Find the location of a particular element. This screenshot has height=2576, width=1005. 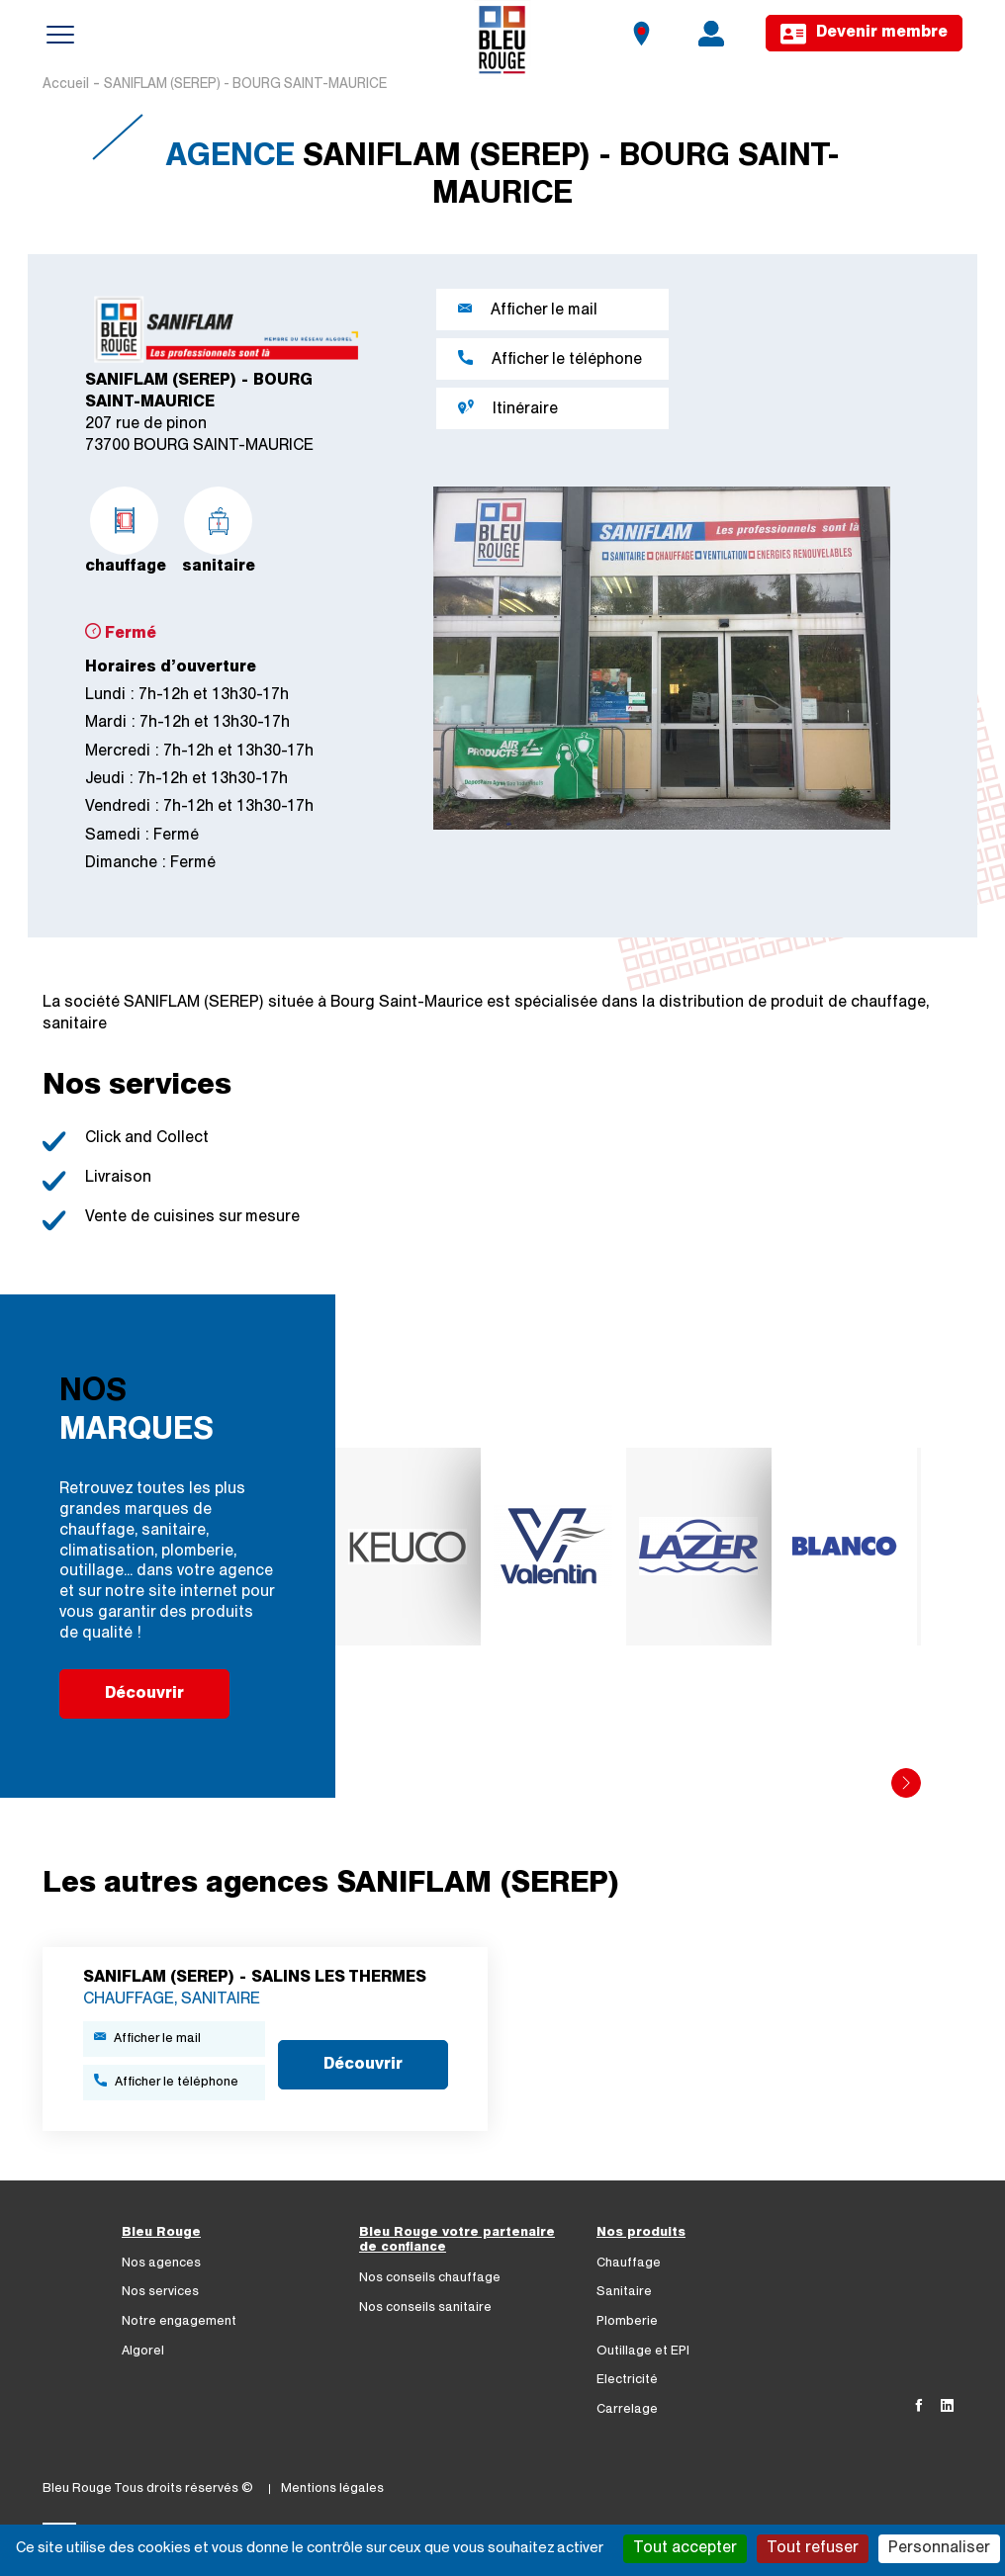

Nos services is located at coordinates (160, 2291).